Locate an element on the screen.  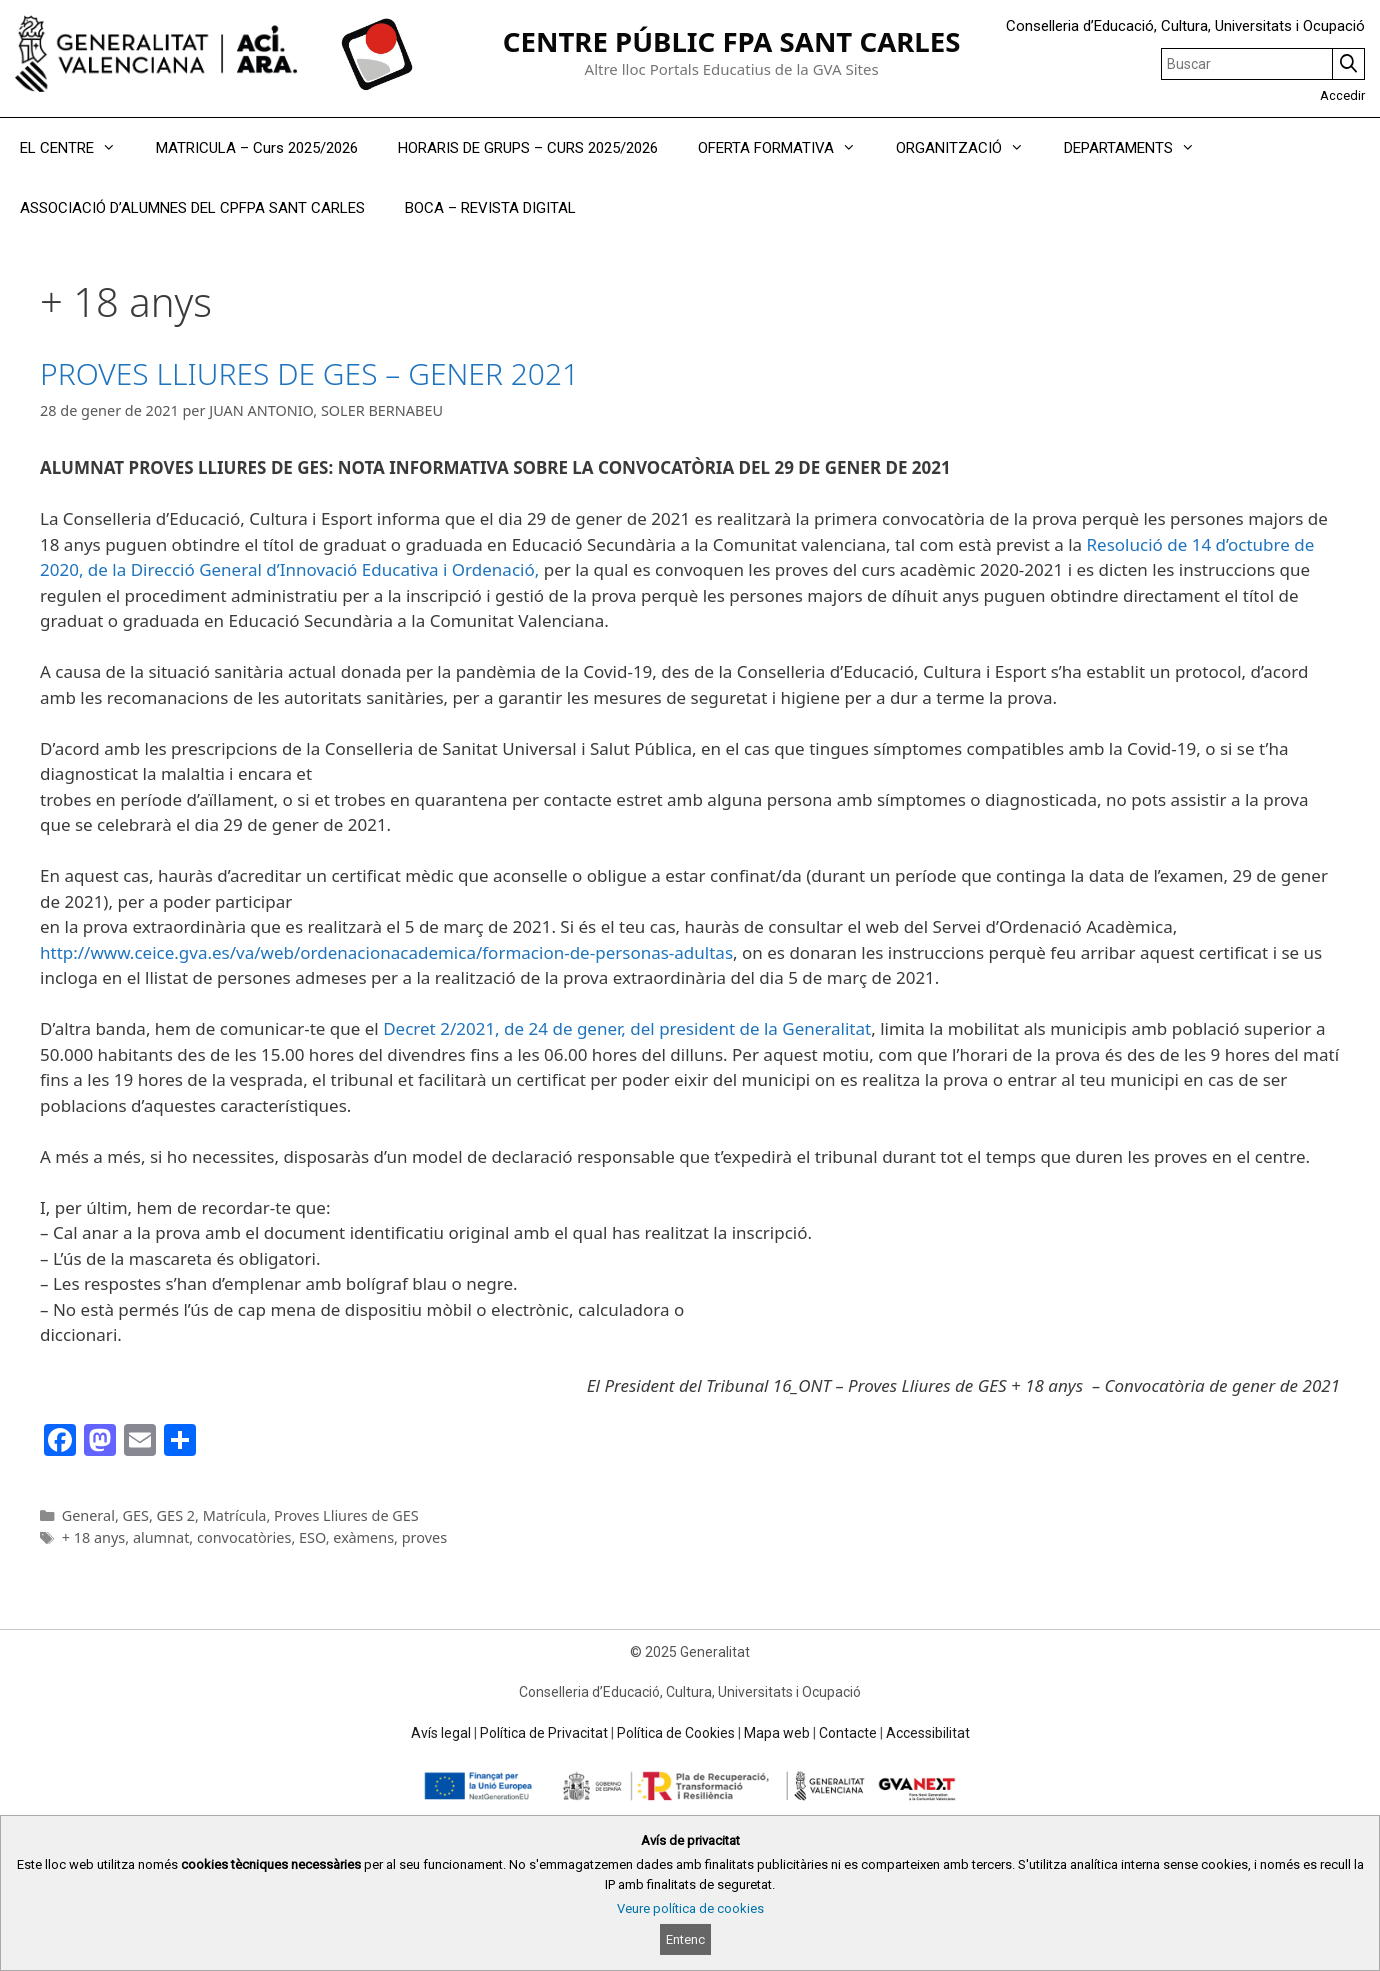
CENTRE PÚBLIC FPA SANT CARLES is located at coordinates (732, 41).